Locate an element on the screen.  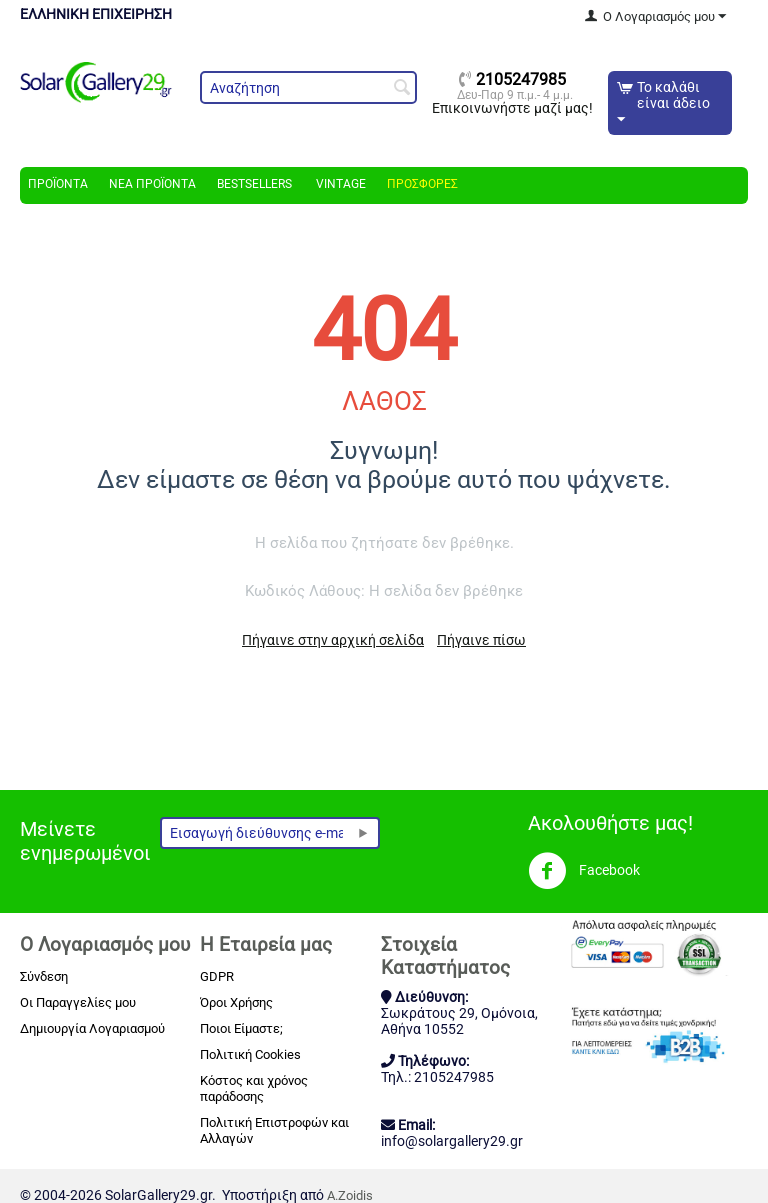
Πολιτική Cookies is located at coordinates (250, 1054).